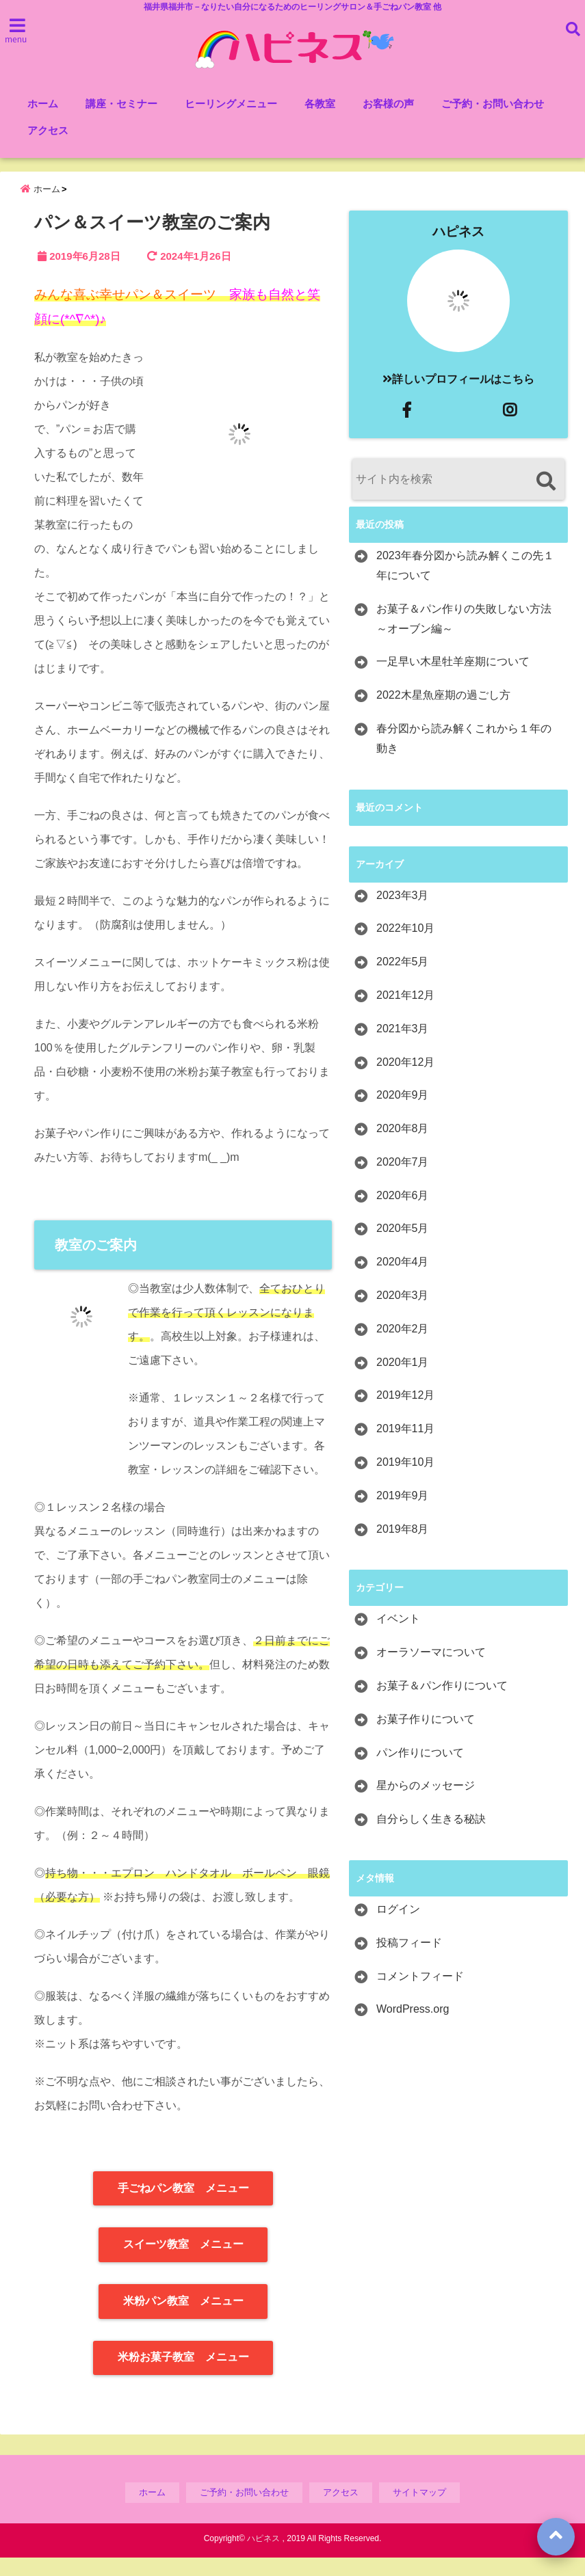 This screenshot has width=585, height=2576. I want to click on ログイン, so click(398, 1927).